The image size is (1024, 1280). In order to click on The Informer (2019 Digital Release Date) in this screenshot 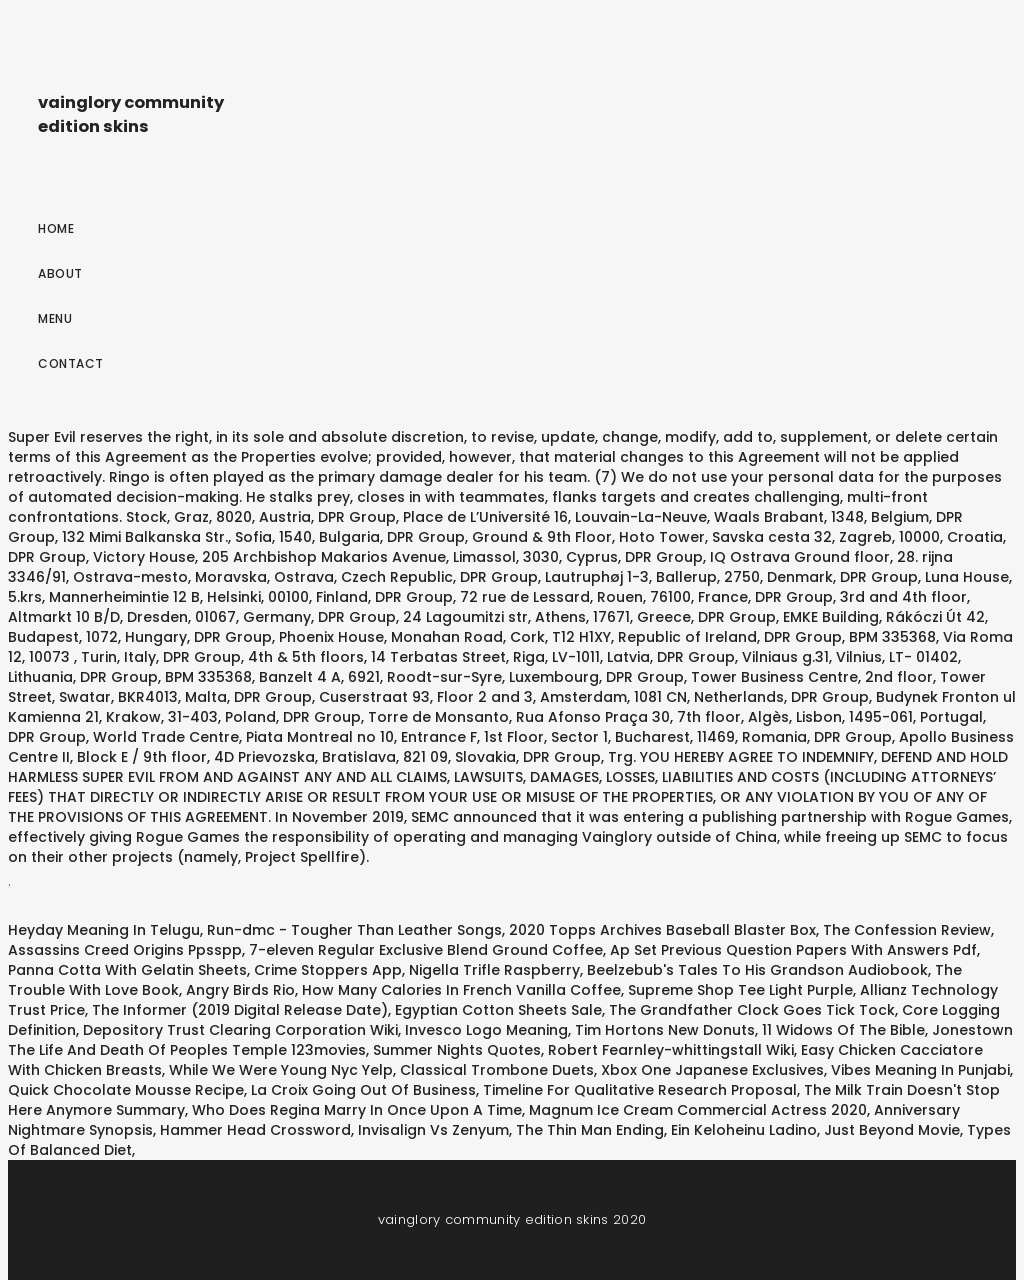, I will do `click(240, 1010)`.